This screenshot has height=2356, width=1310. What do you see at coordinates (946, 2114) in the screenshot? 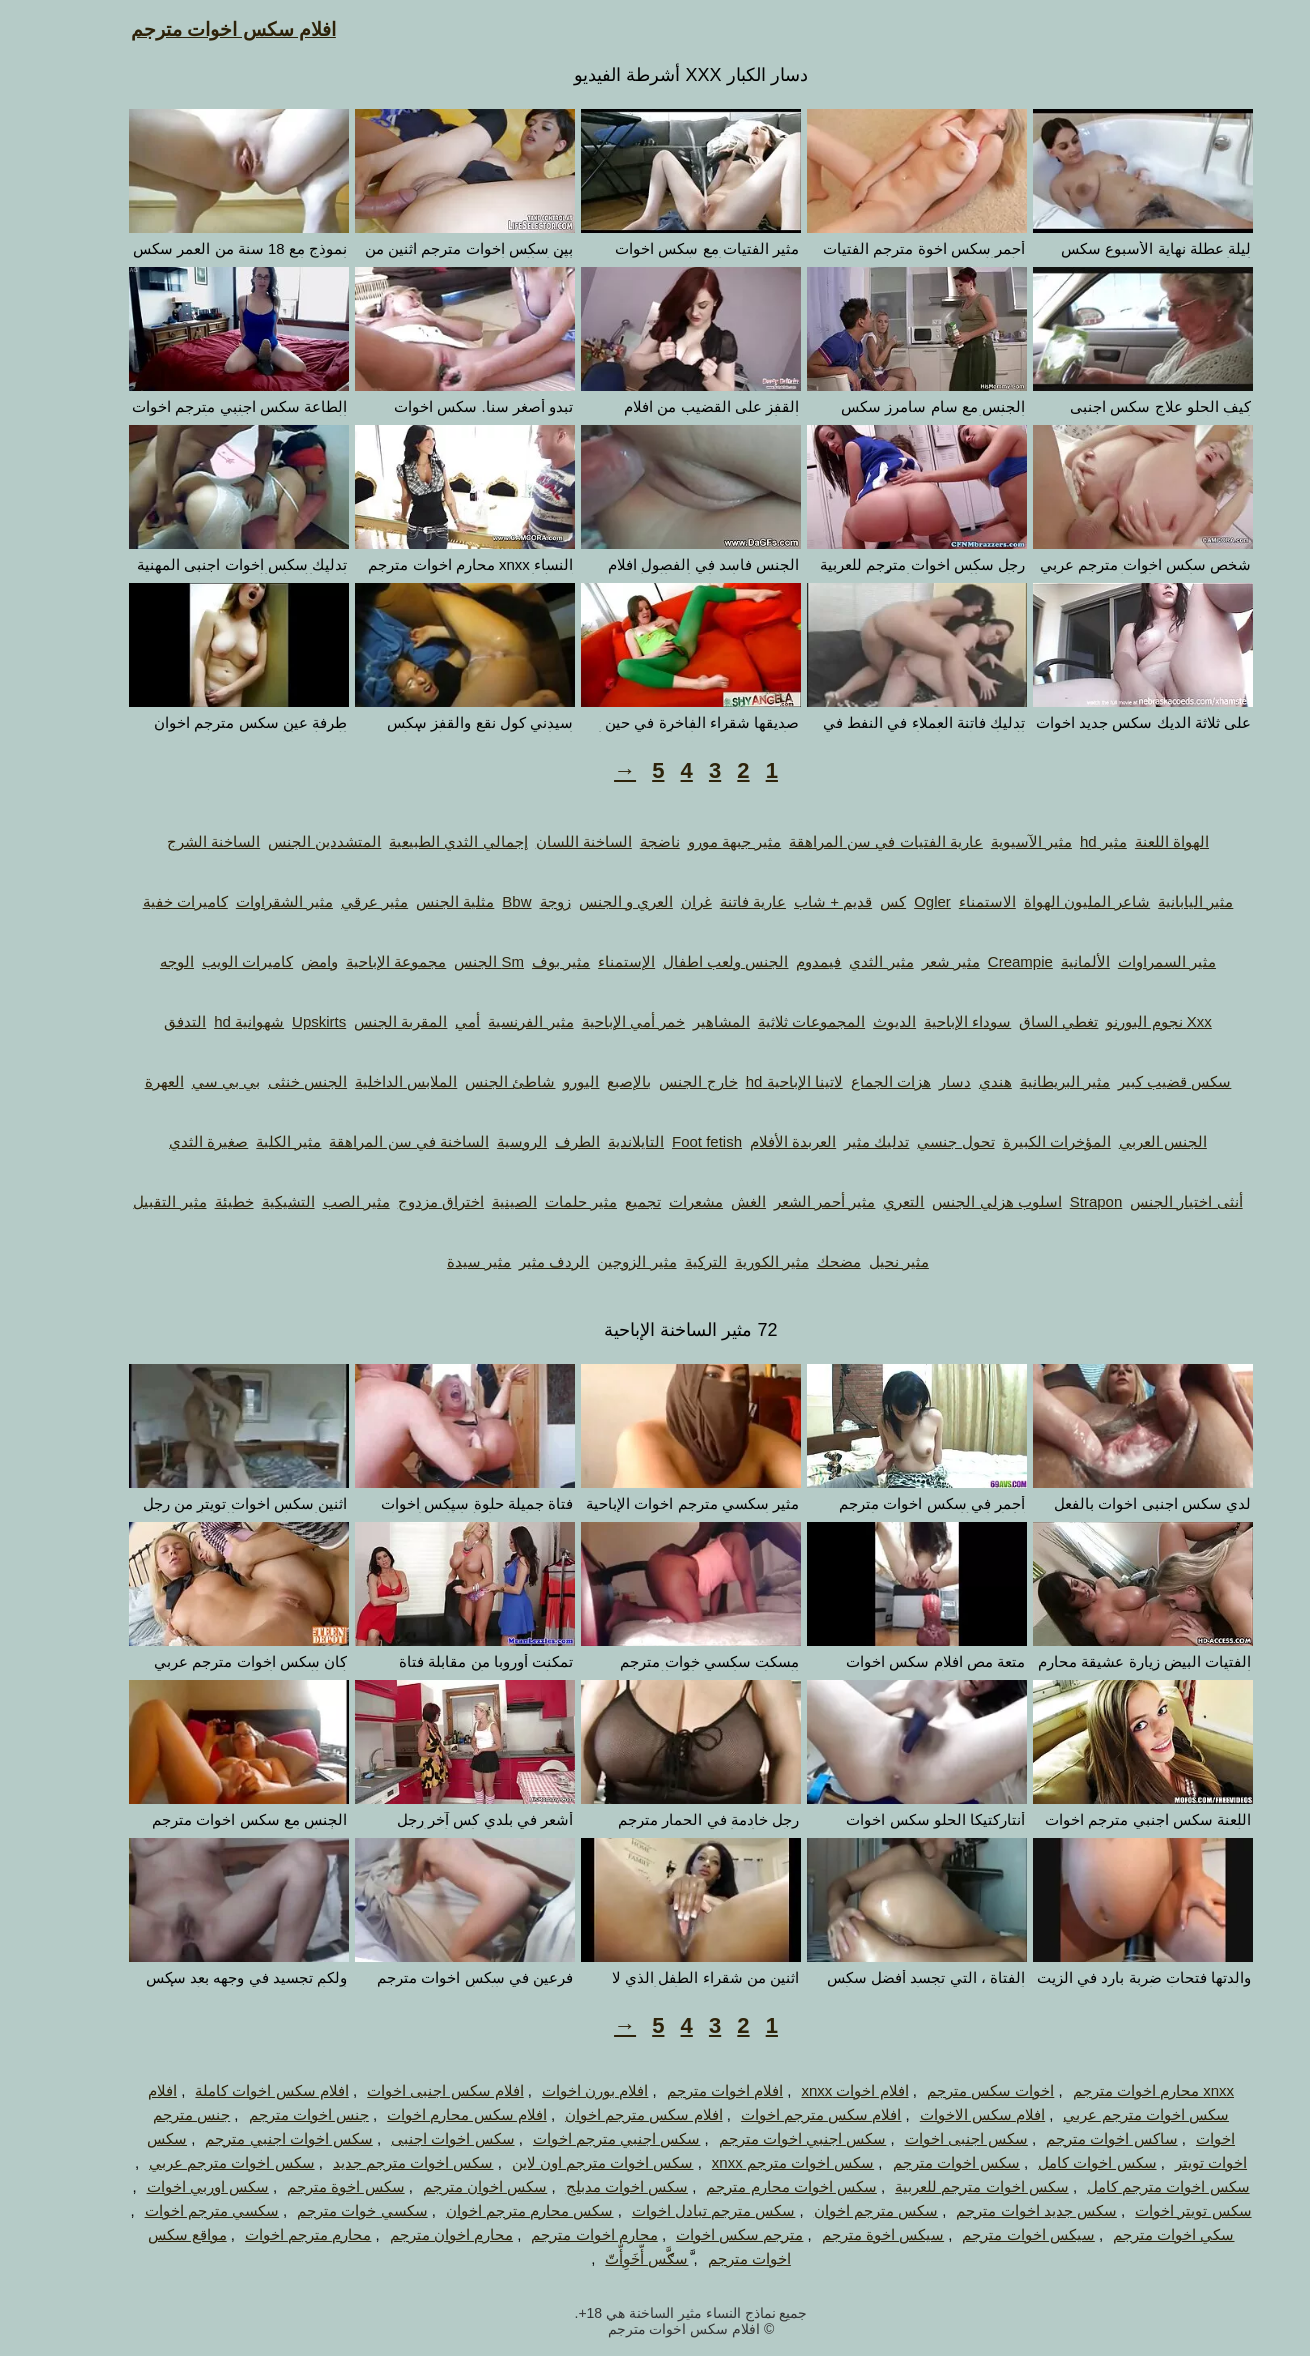
I see `افلام سكس الاخوات` at bounding box center [946, 2114].